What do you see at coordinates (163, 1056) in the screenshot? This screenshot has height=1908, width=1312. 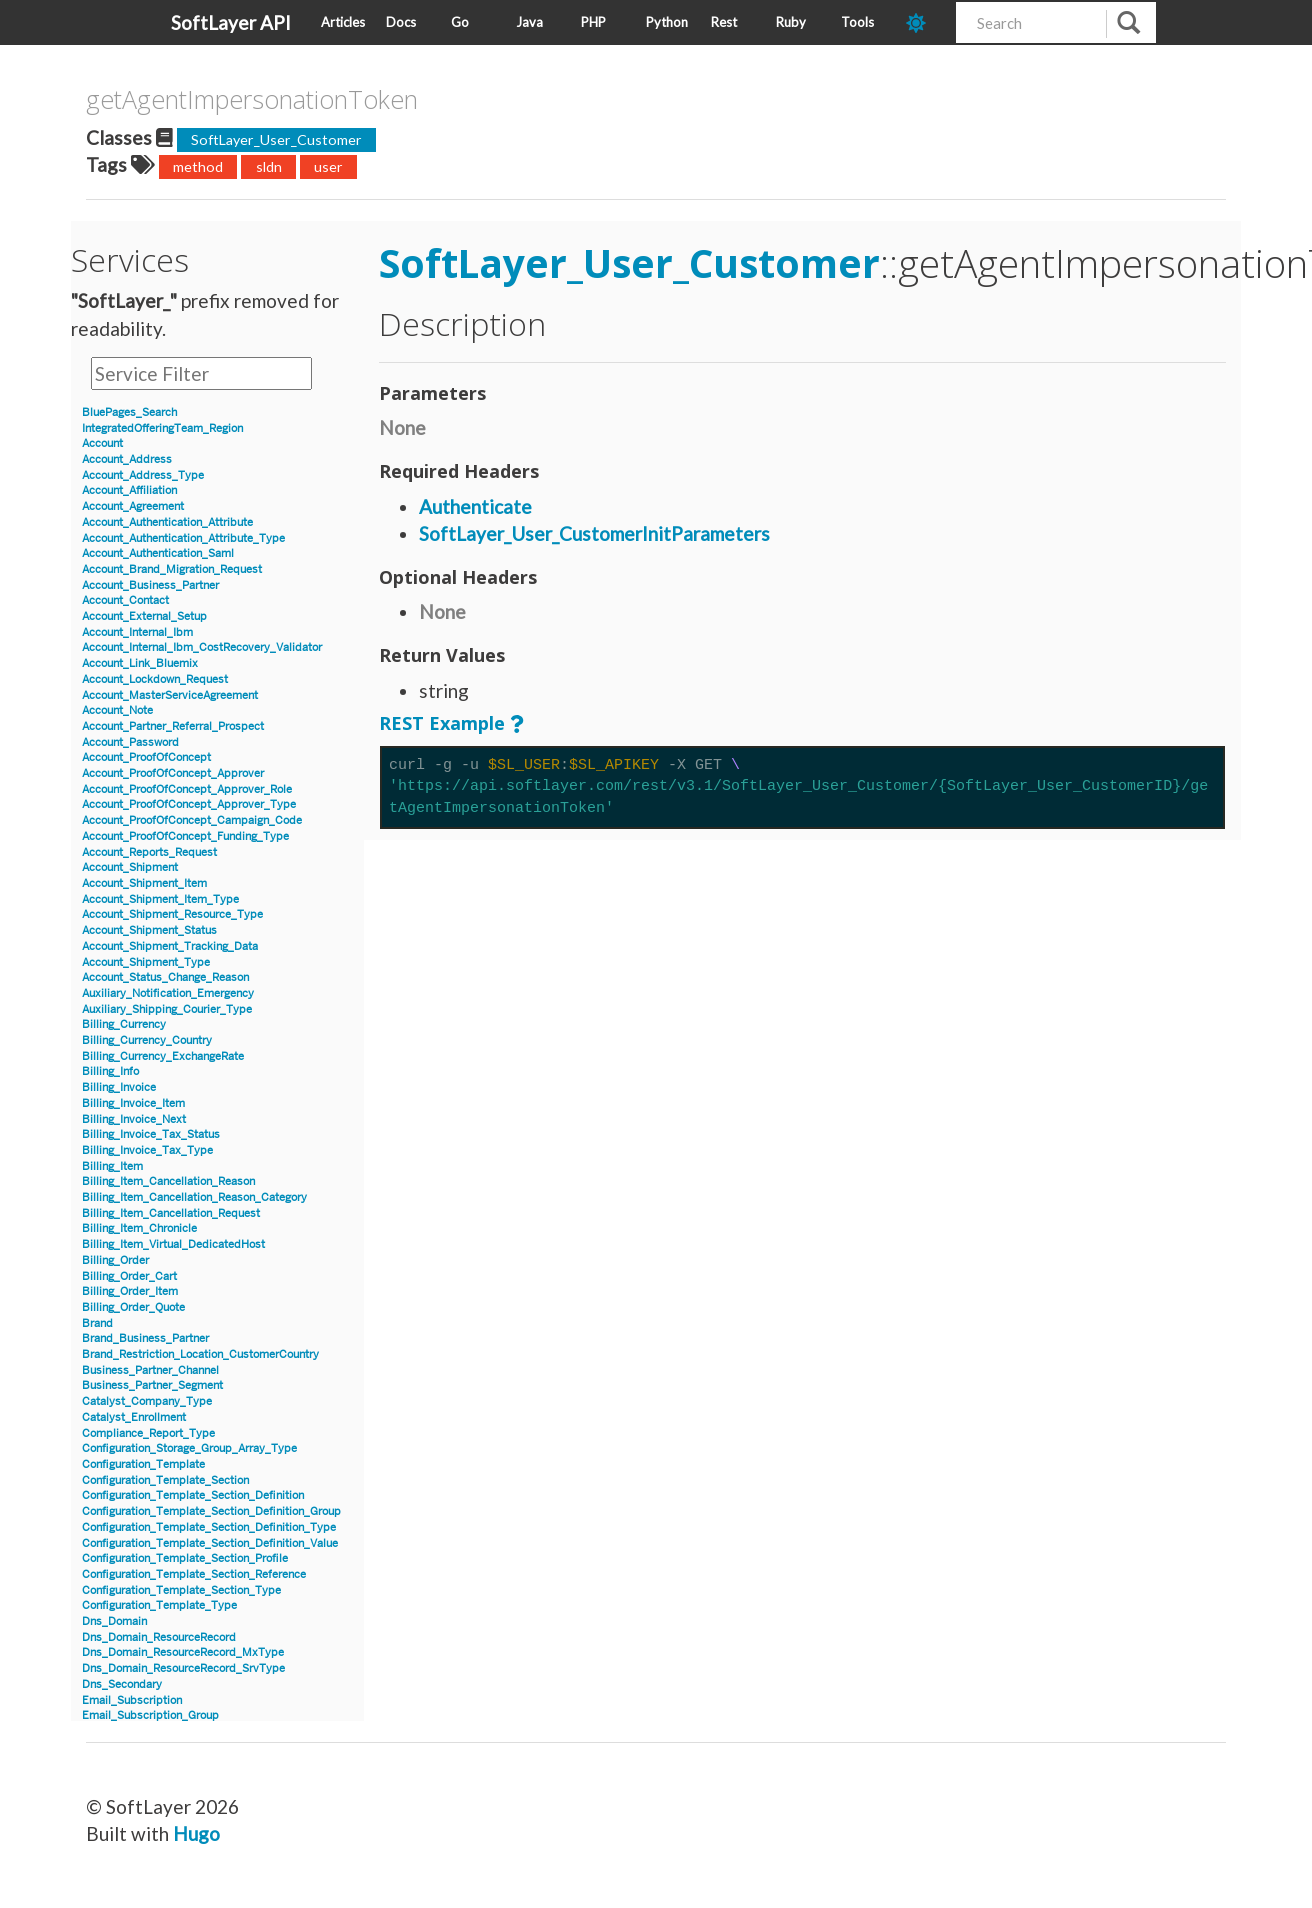 I see `Billing_Currency_ExchangeRate` at bounding box center [163, 1056].